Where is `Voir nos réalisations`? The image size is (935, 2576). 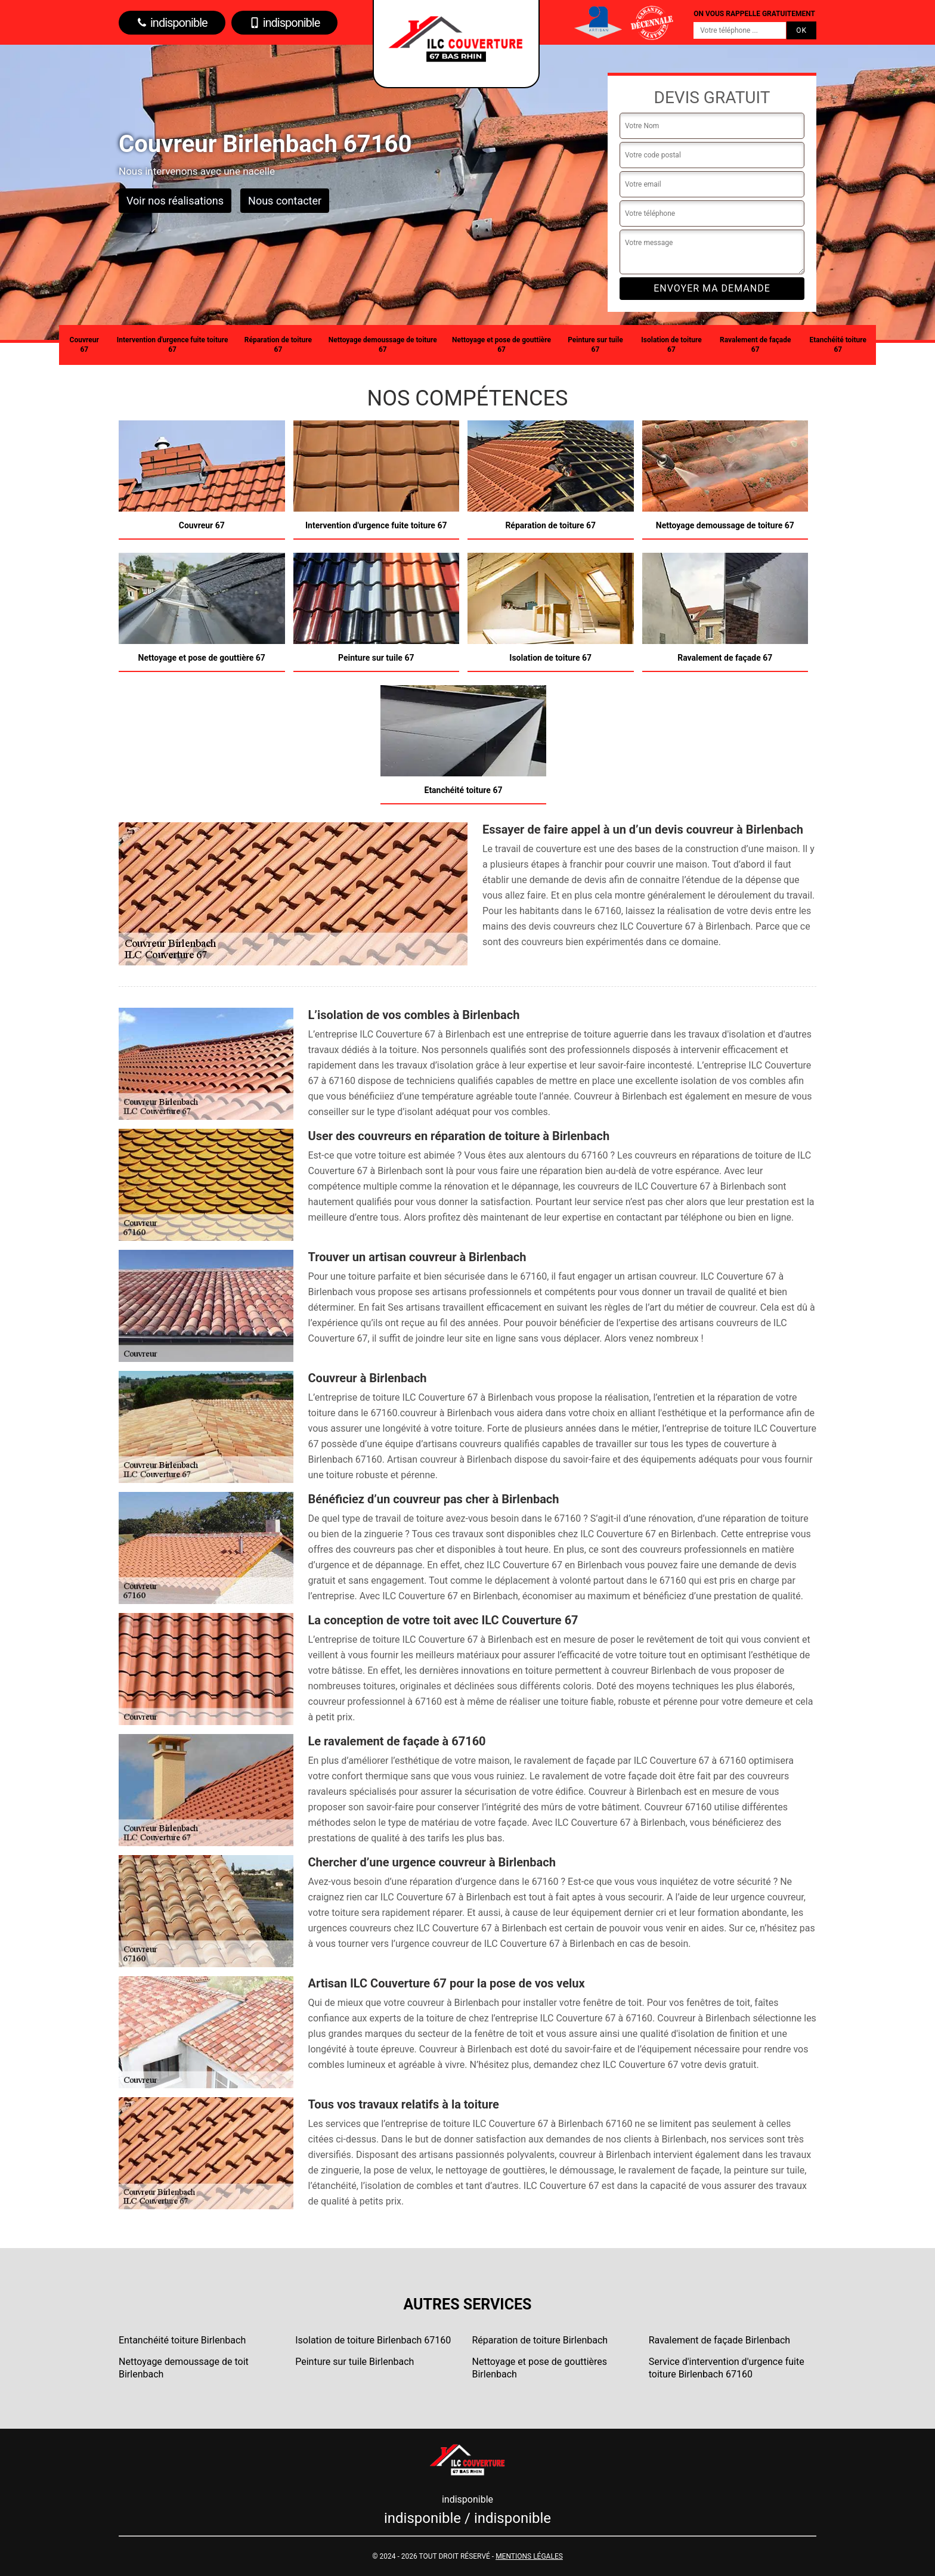 Voir nos réalisations is located at coordinates (175, 200).